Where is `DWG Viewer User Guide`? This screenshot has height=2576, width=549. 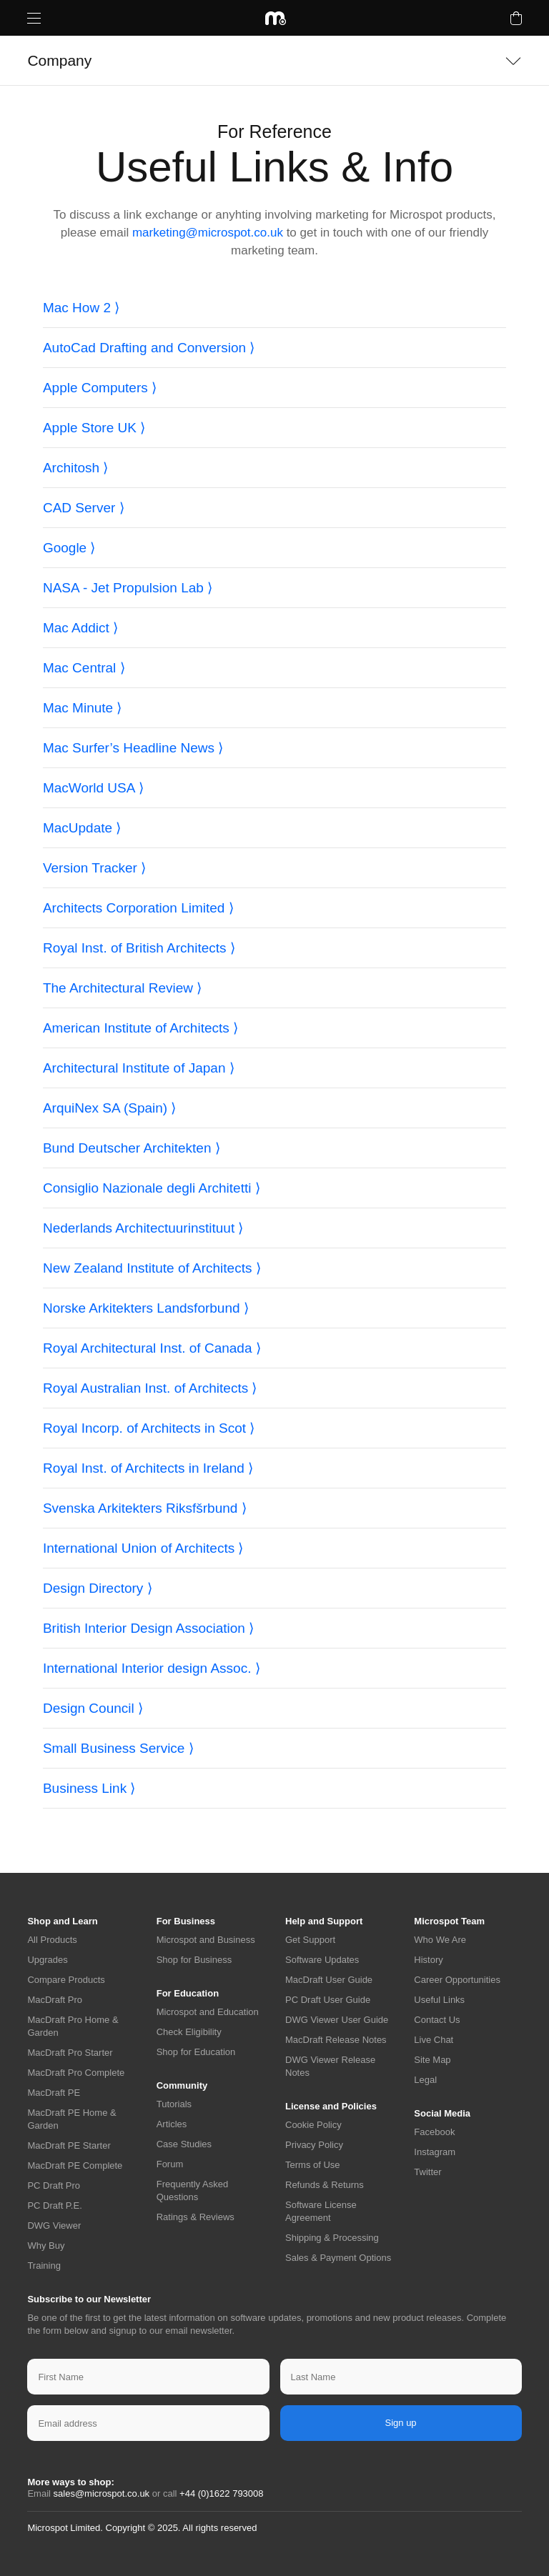 DWG Viewer User Guide is located at coordinates (336, 2019).